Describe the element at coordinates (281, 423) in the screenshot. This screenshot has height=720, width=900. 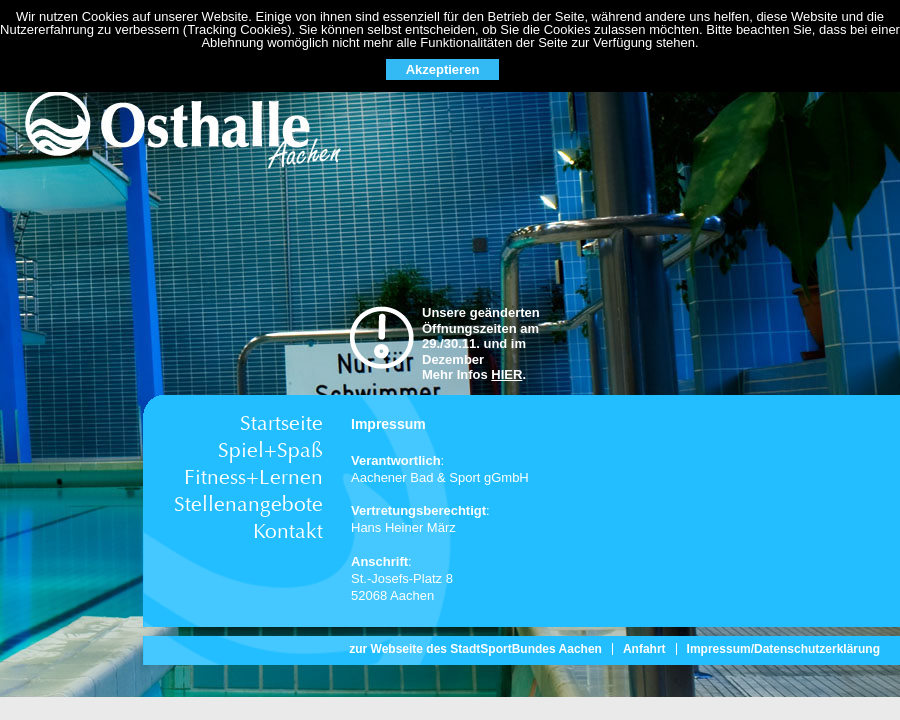
I see `Startseite` at that location.